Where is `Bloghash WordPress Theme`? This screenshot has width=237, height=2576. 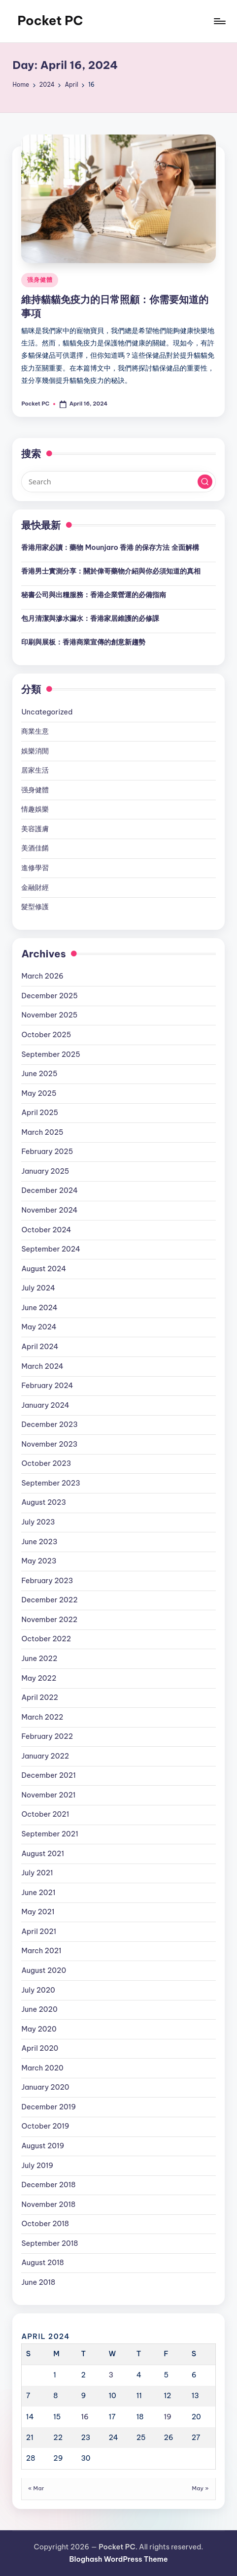
Bloghash WordPress Theme is located at coordinates (118, 2559).